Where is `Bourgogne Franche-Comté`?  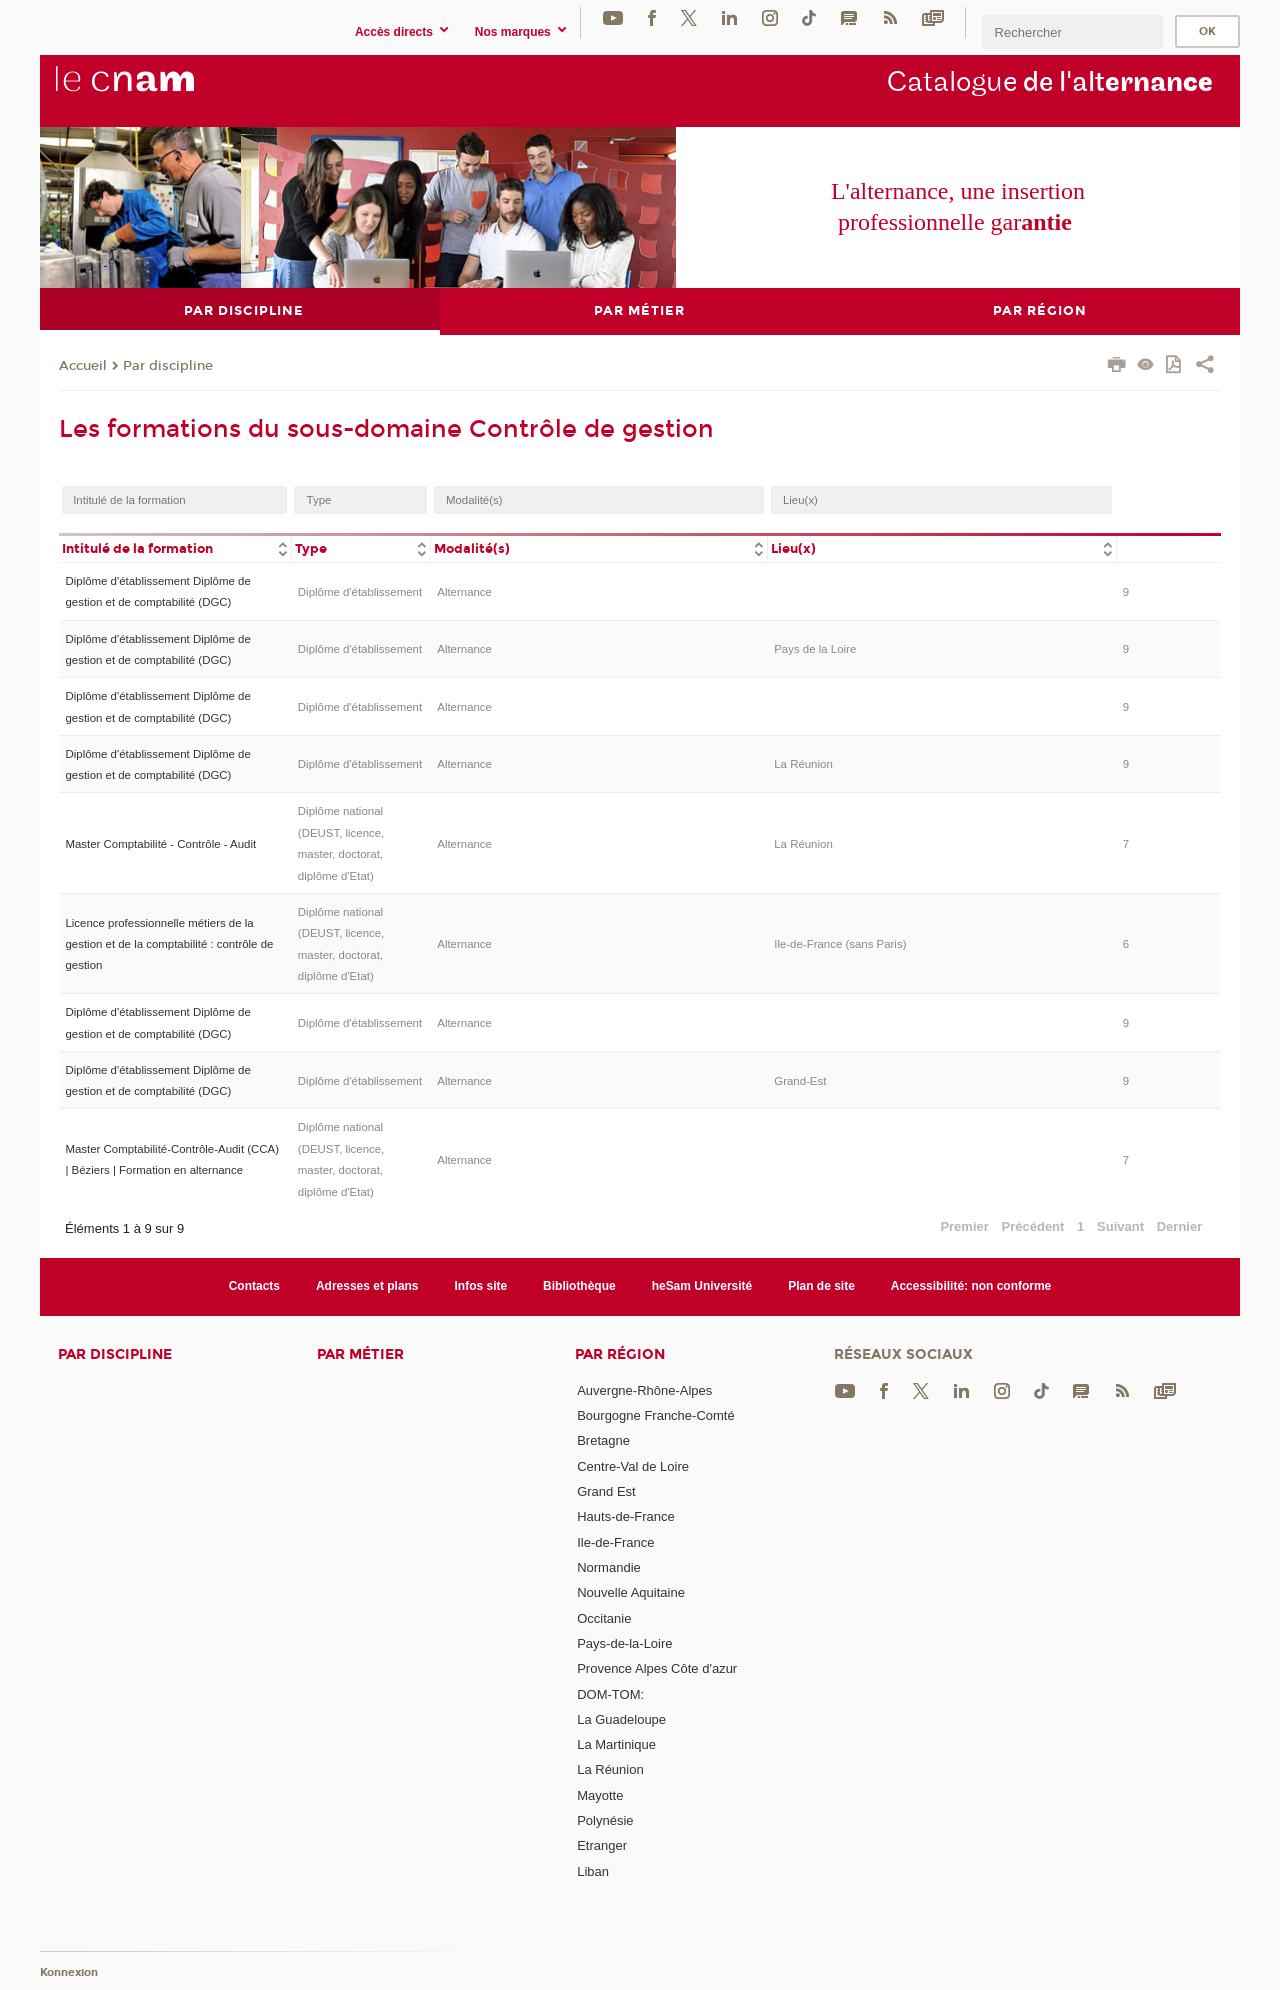
Bourgogne Franche-Comté is located at coordinates (656, 1415).